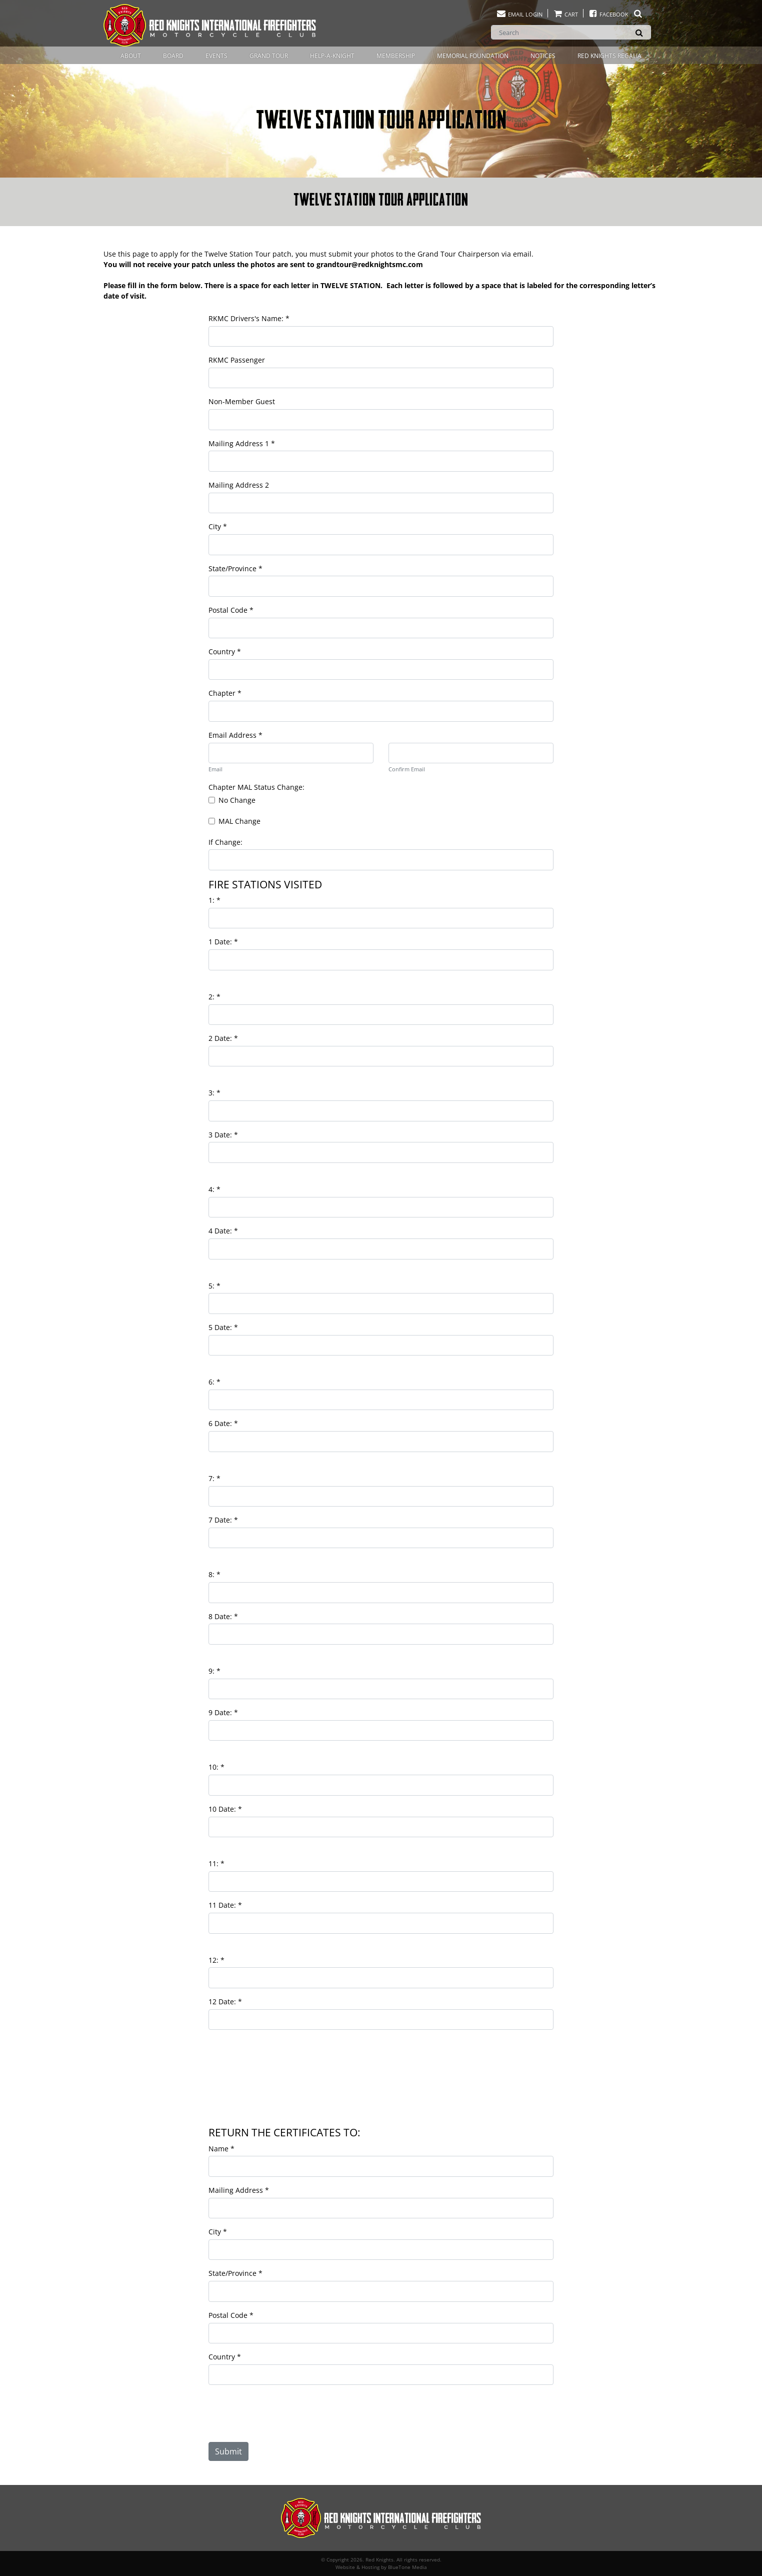  Describe the element at coordinates (214, 900) in the screenshot. I see `1:` at that location.